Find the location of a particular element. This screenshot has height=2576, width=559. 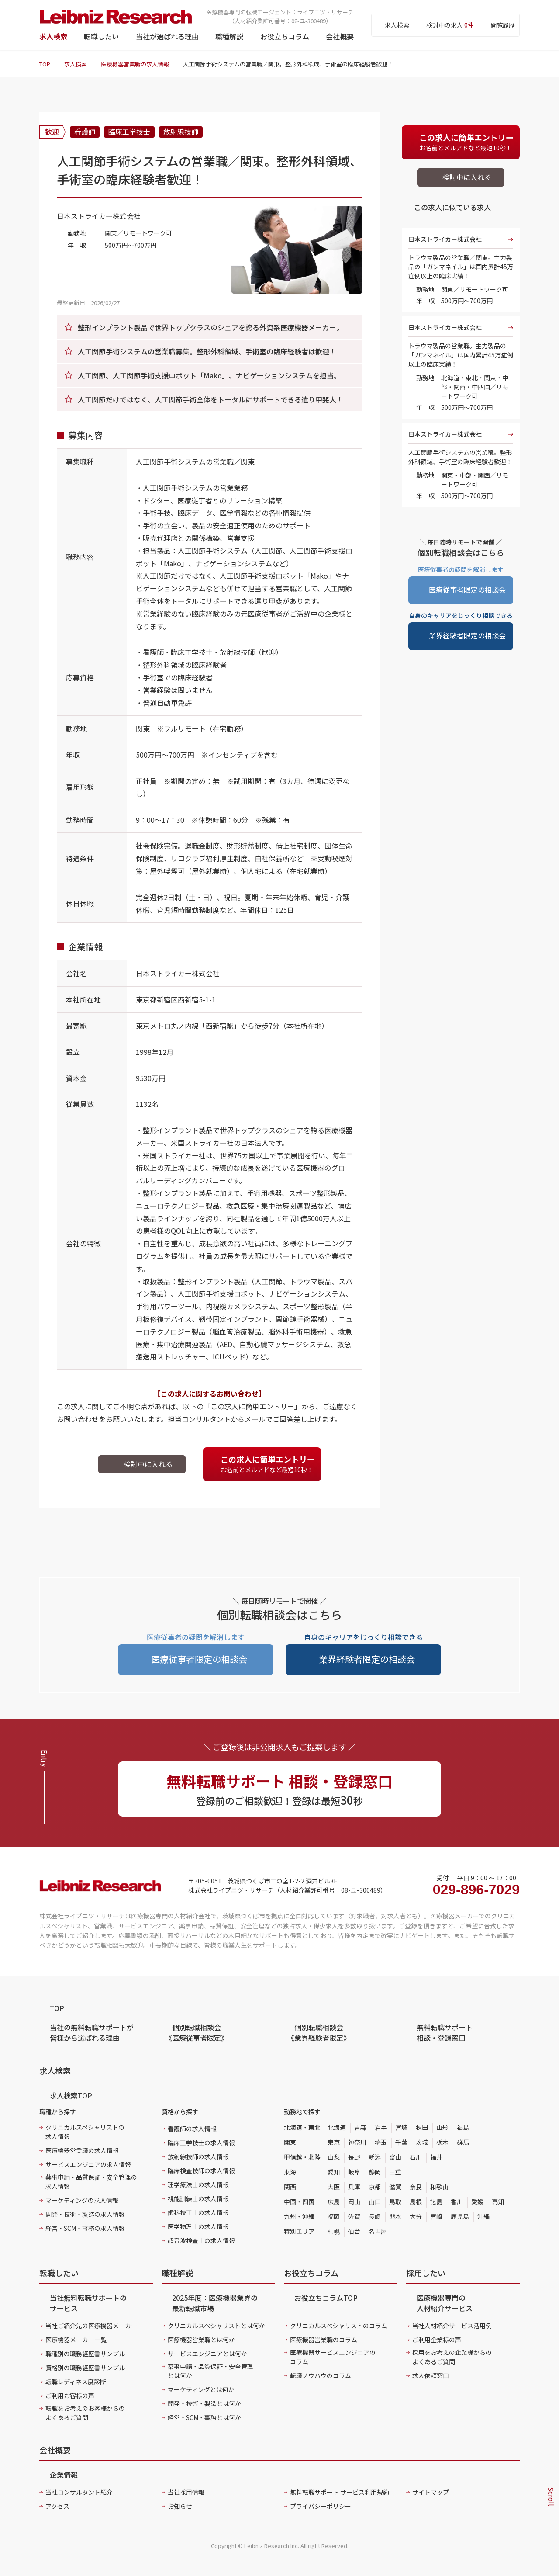

広島 is located at coordinates (334, 2201).